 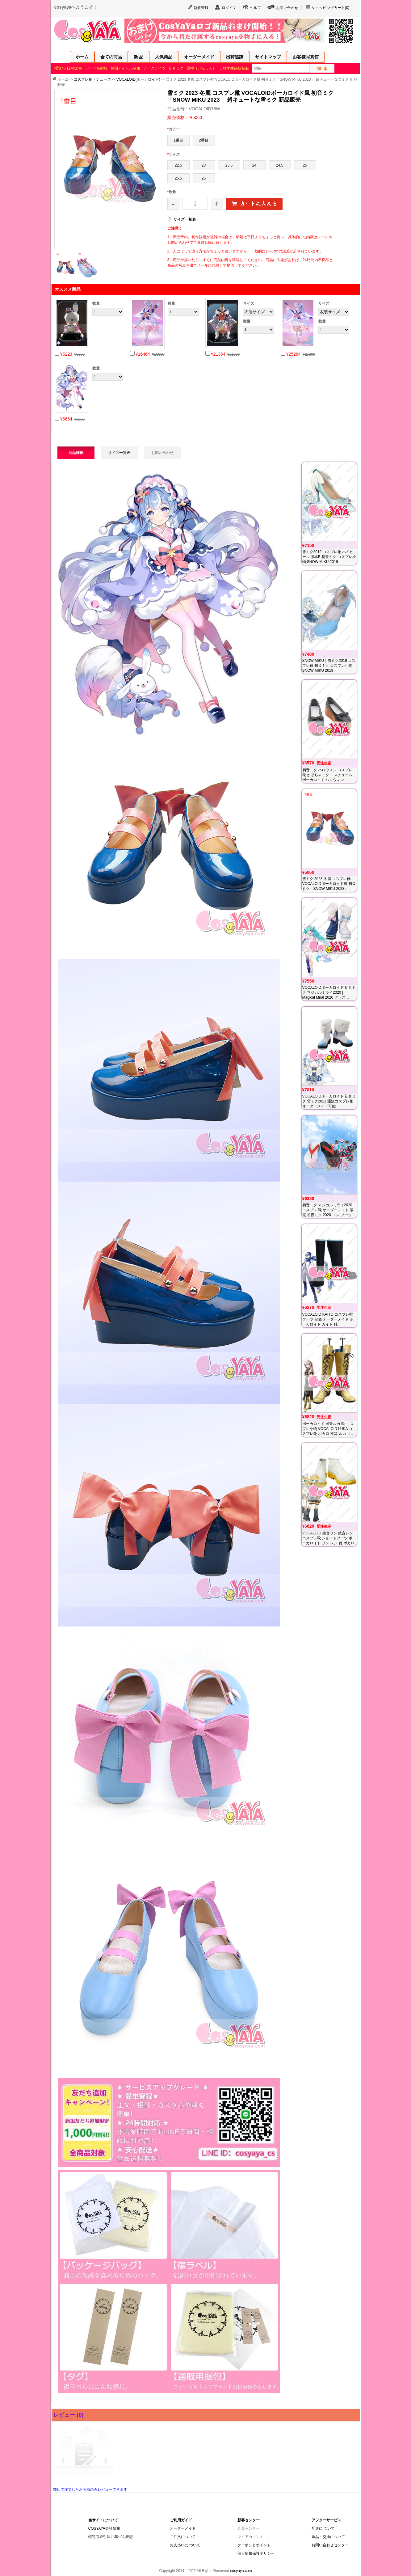 I want to click on サイズ一覧表, so click(x=185, y=219).